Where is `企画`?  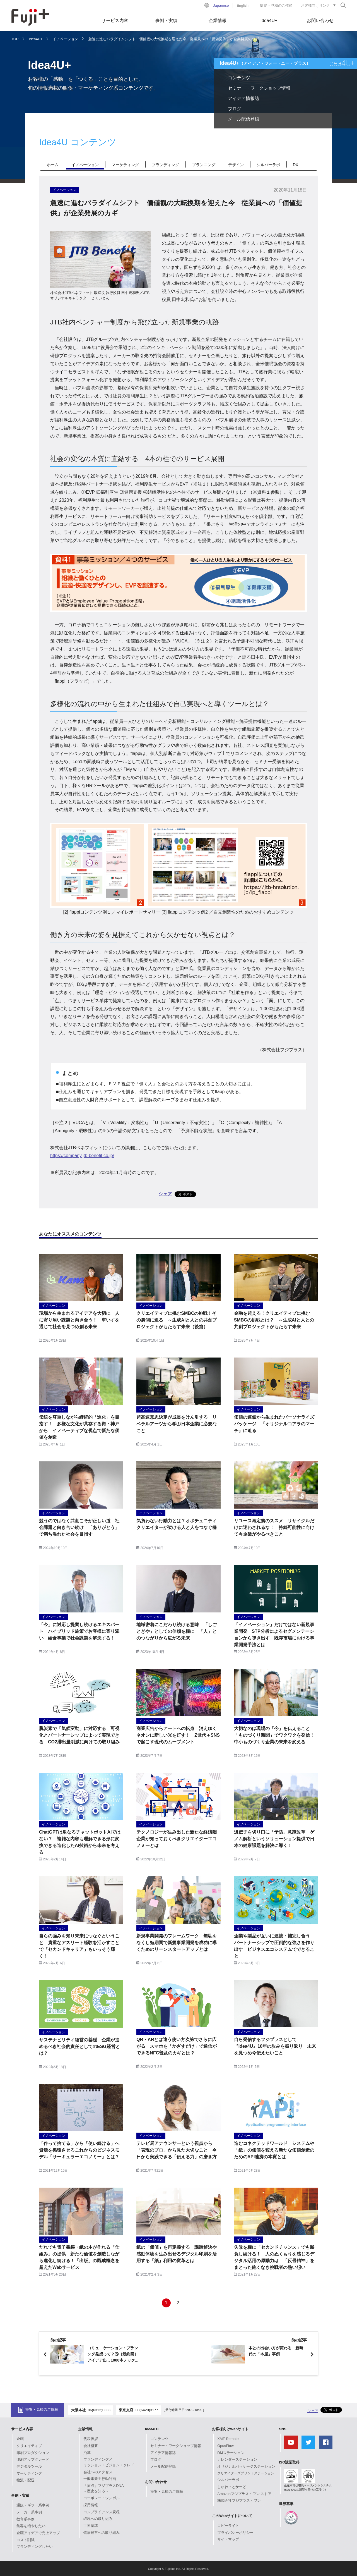
企画 is located at coordinates (20, 2439).